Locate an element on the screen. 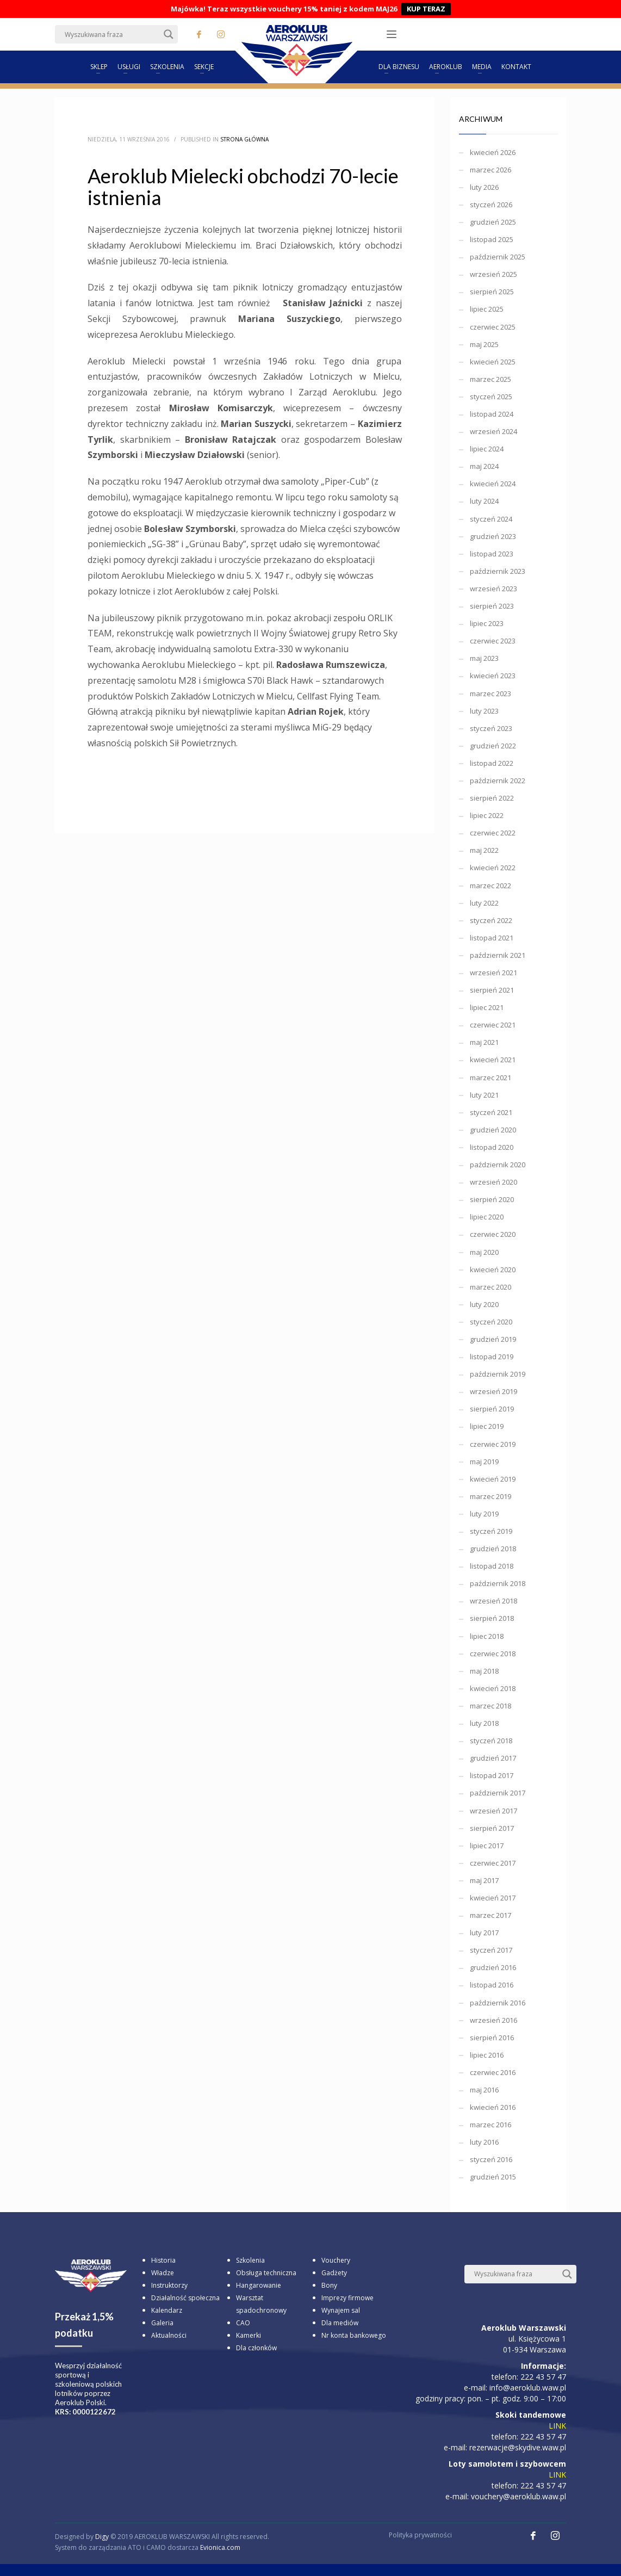 The height and width of the screenshot is (2576, 621). marzec 2016 is located at coordinates (490, 2124).